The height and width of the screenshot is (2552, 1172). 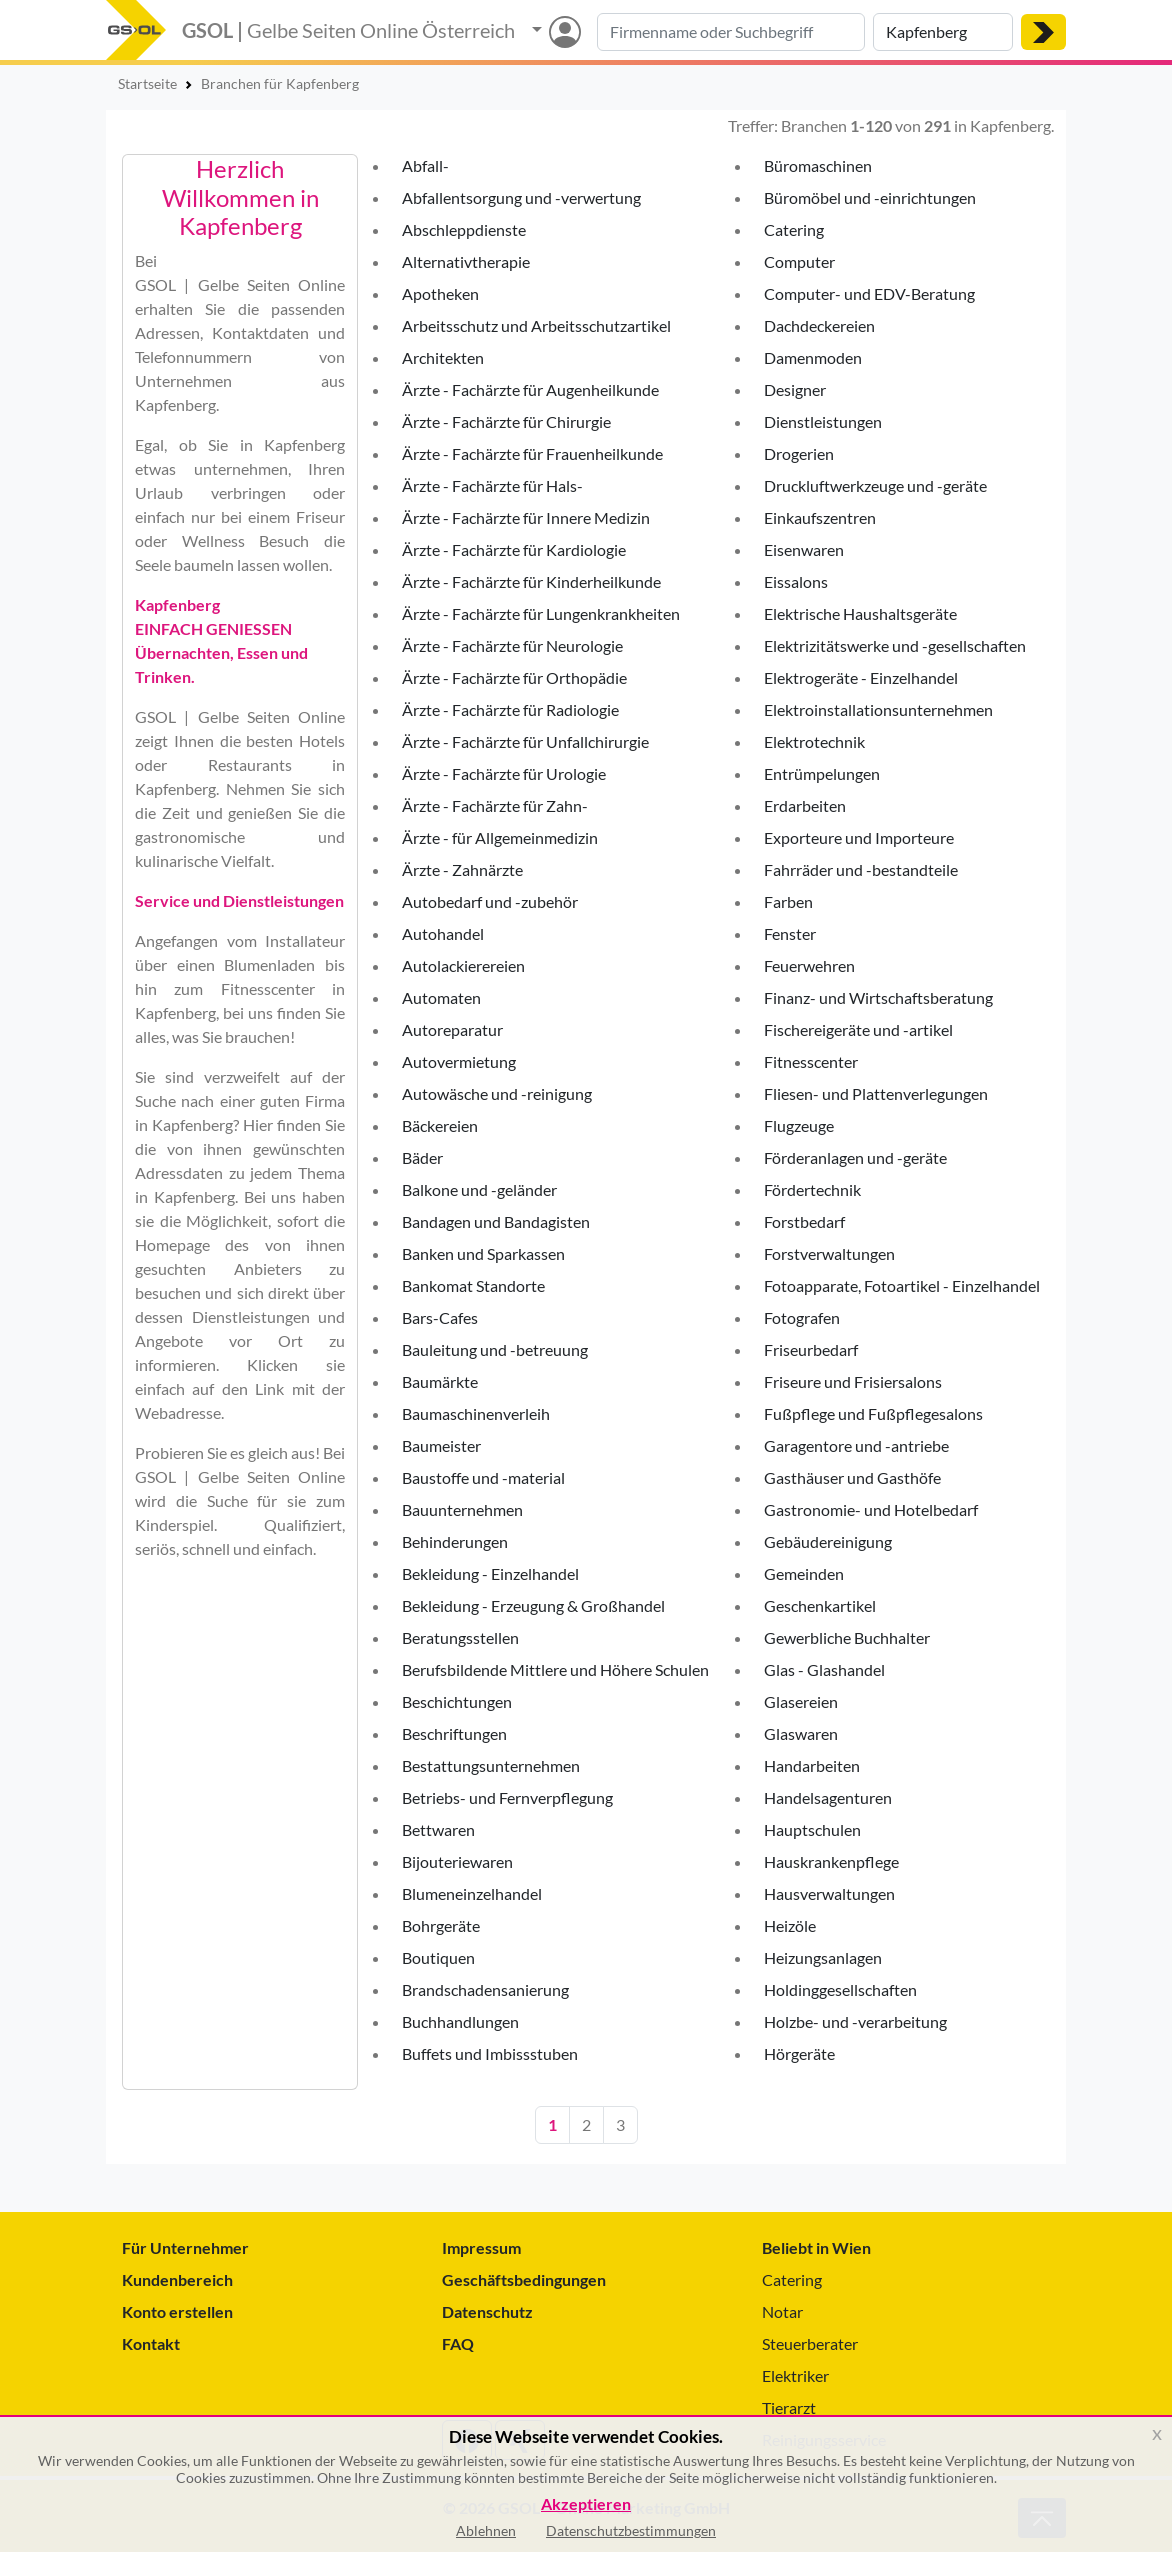 What do you see at coordinates (177, 2311) in the screenshot?
I see `Konto erstellen` at bounding box center [177, 2311].